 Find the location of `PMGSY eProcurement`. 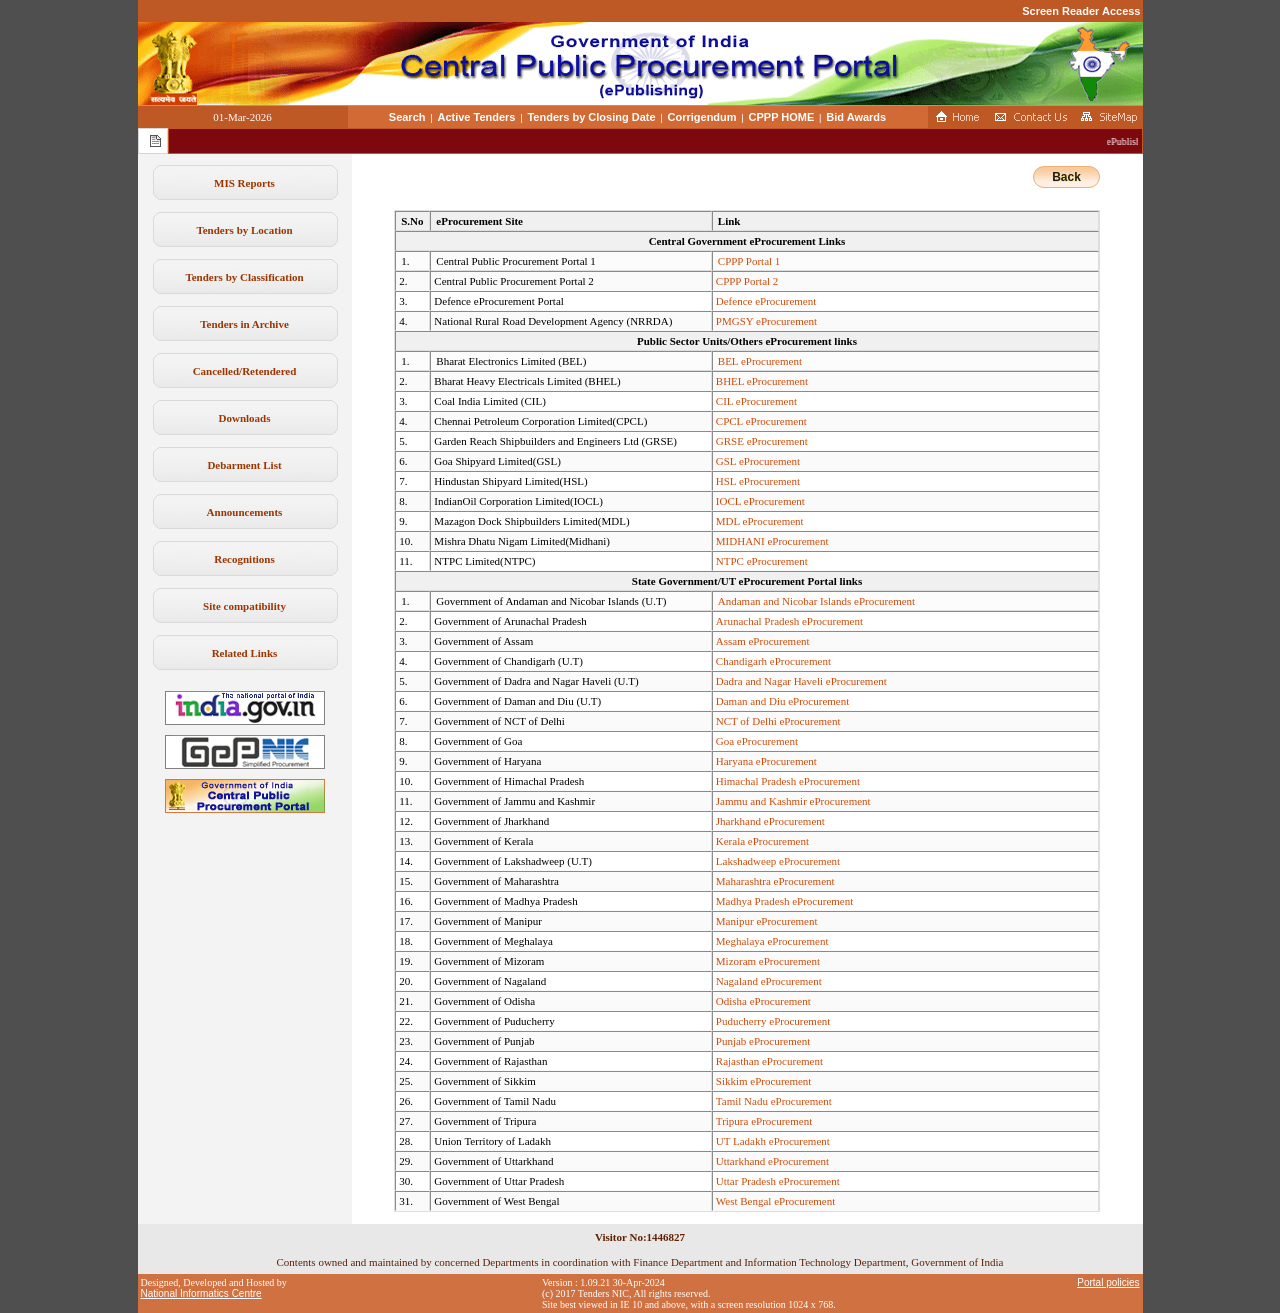

PMGSY eProcurement is located at coordinates (766, 321).